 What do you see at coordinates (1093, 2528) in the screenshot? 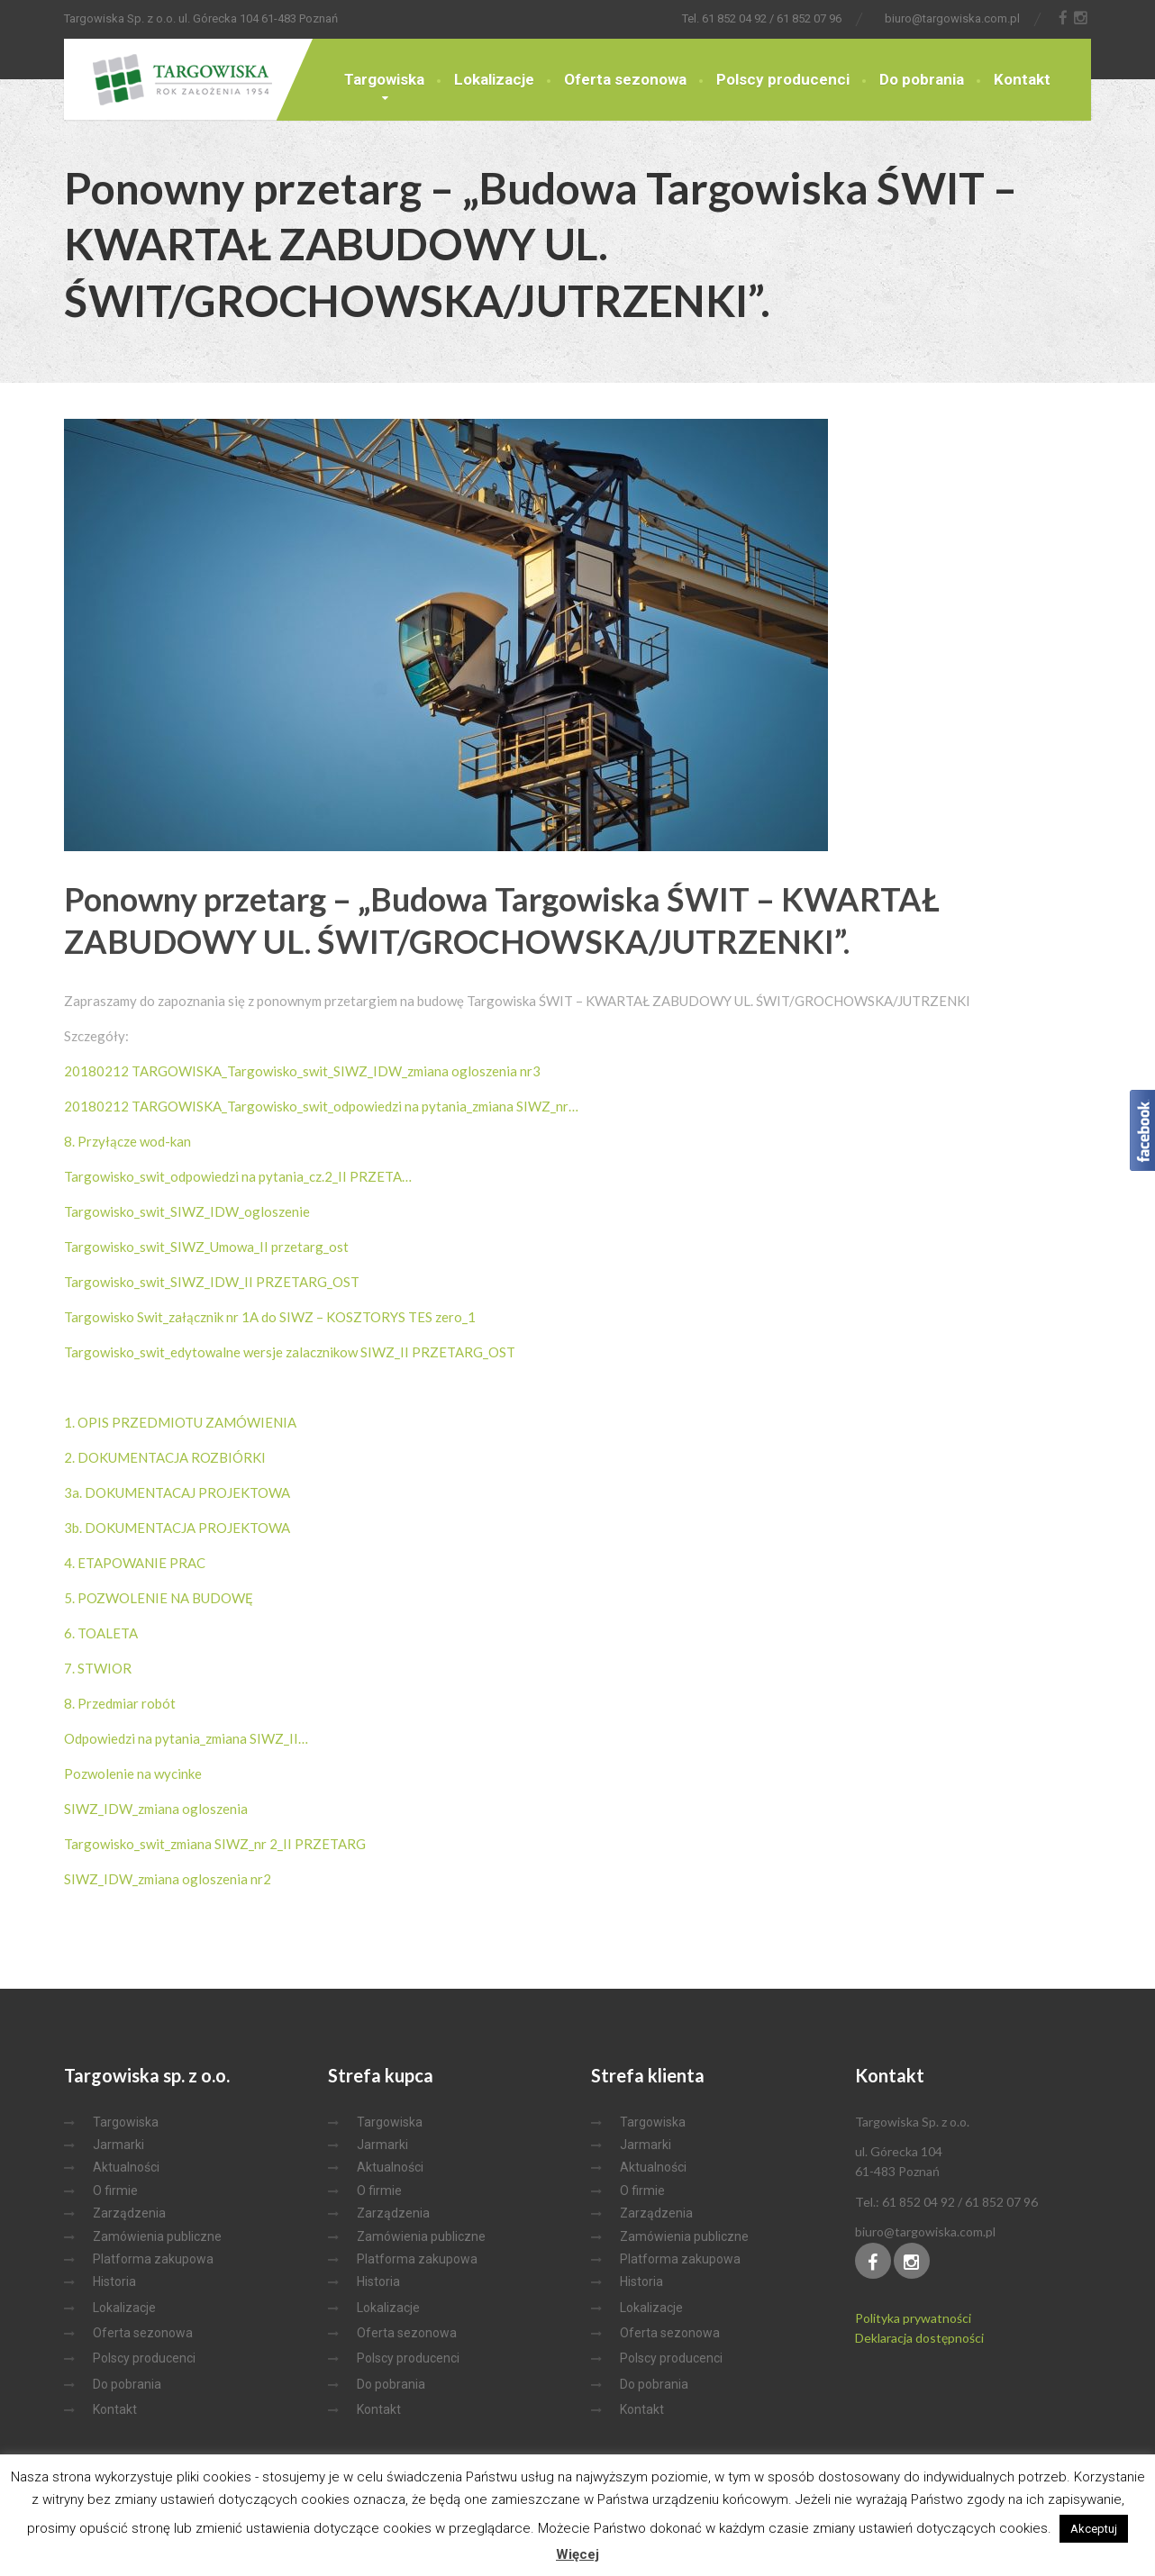
I see `Akceptuj [button]` at bounding box center [1093, 2528].